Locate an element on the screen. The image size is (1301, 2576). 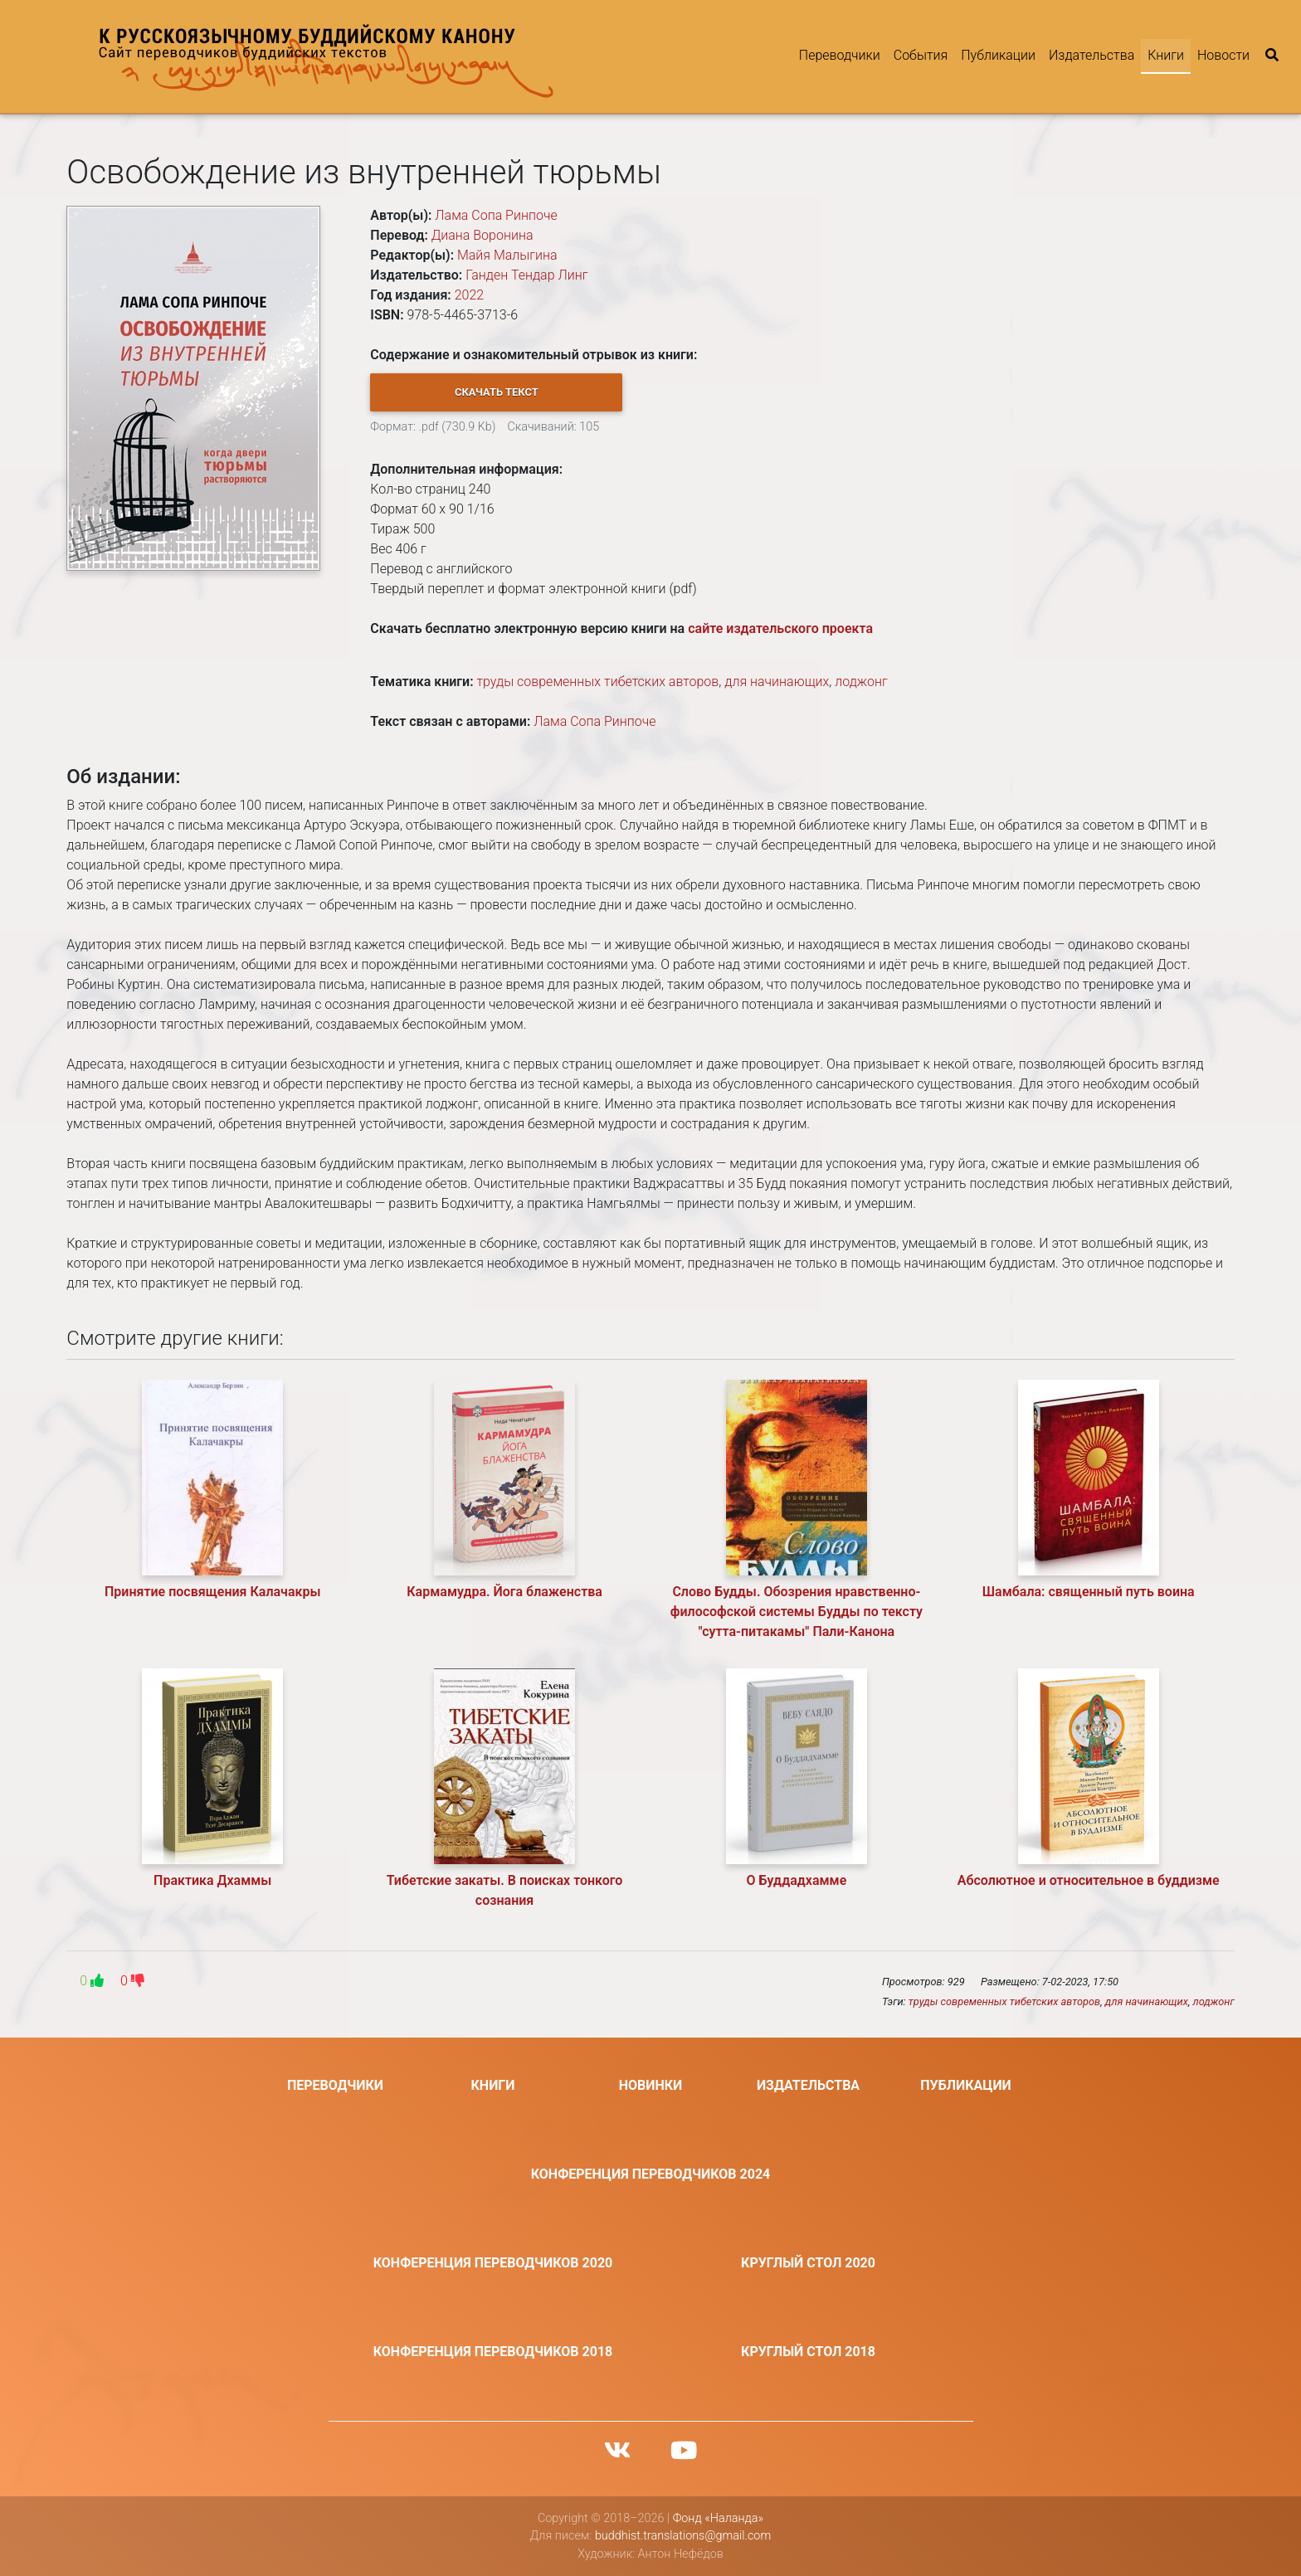
Абсолютное и относительное в буддизме is located at coordinates (1088, 1880).